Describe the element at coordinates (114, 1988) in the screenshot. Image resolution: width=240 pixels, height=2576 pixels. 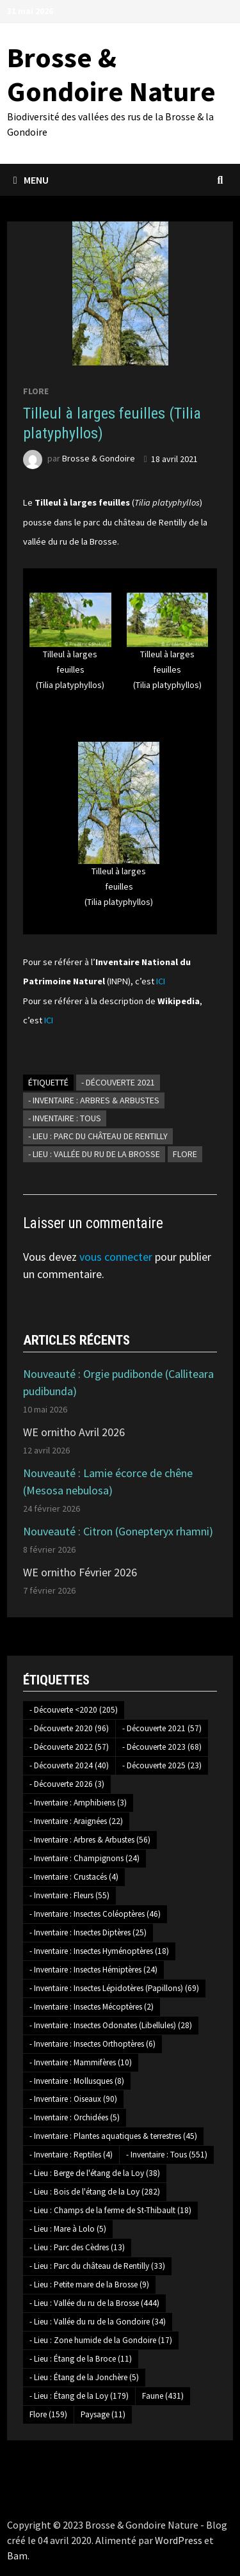
I see `- Inventaire : Insectes Lépidotères (Papillons) [- Inventaire : Insectes Lépidotères (Papillons) (69 éléments)]` at that location.